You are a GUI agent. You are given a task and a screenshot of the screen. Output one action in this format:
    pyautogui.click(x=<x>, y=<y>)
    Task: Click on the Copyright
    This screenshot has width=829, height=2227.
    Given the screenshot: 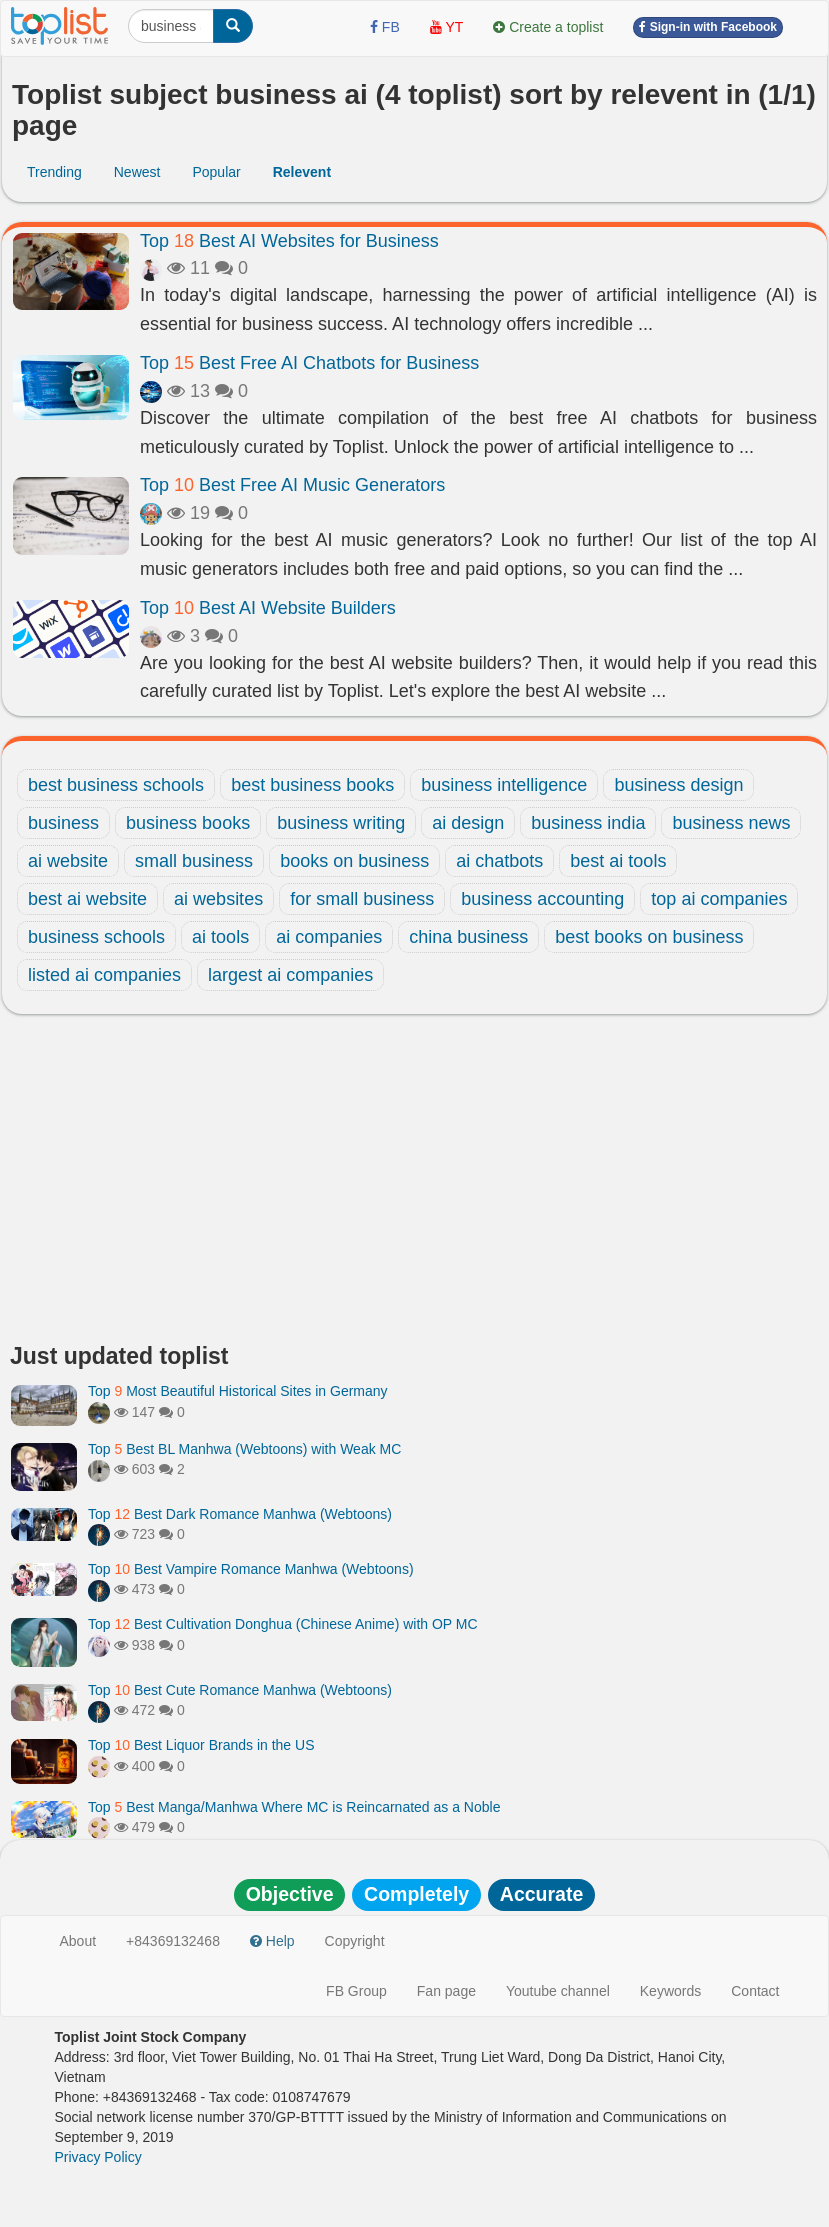 What is the action you would take?
    pyautogui.click(x=355, y=1941)
    